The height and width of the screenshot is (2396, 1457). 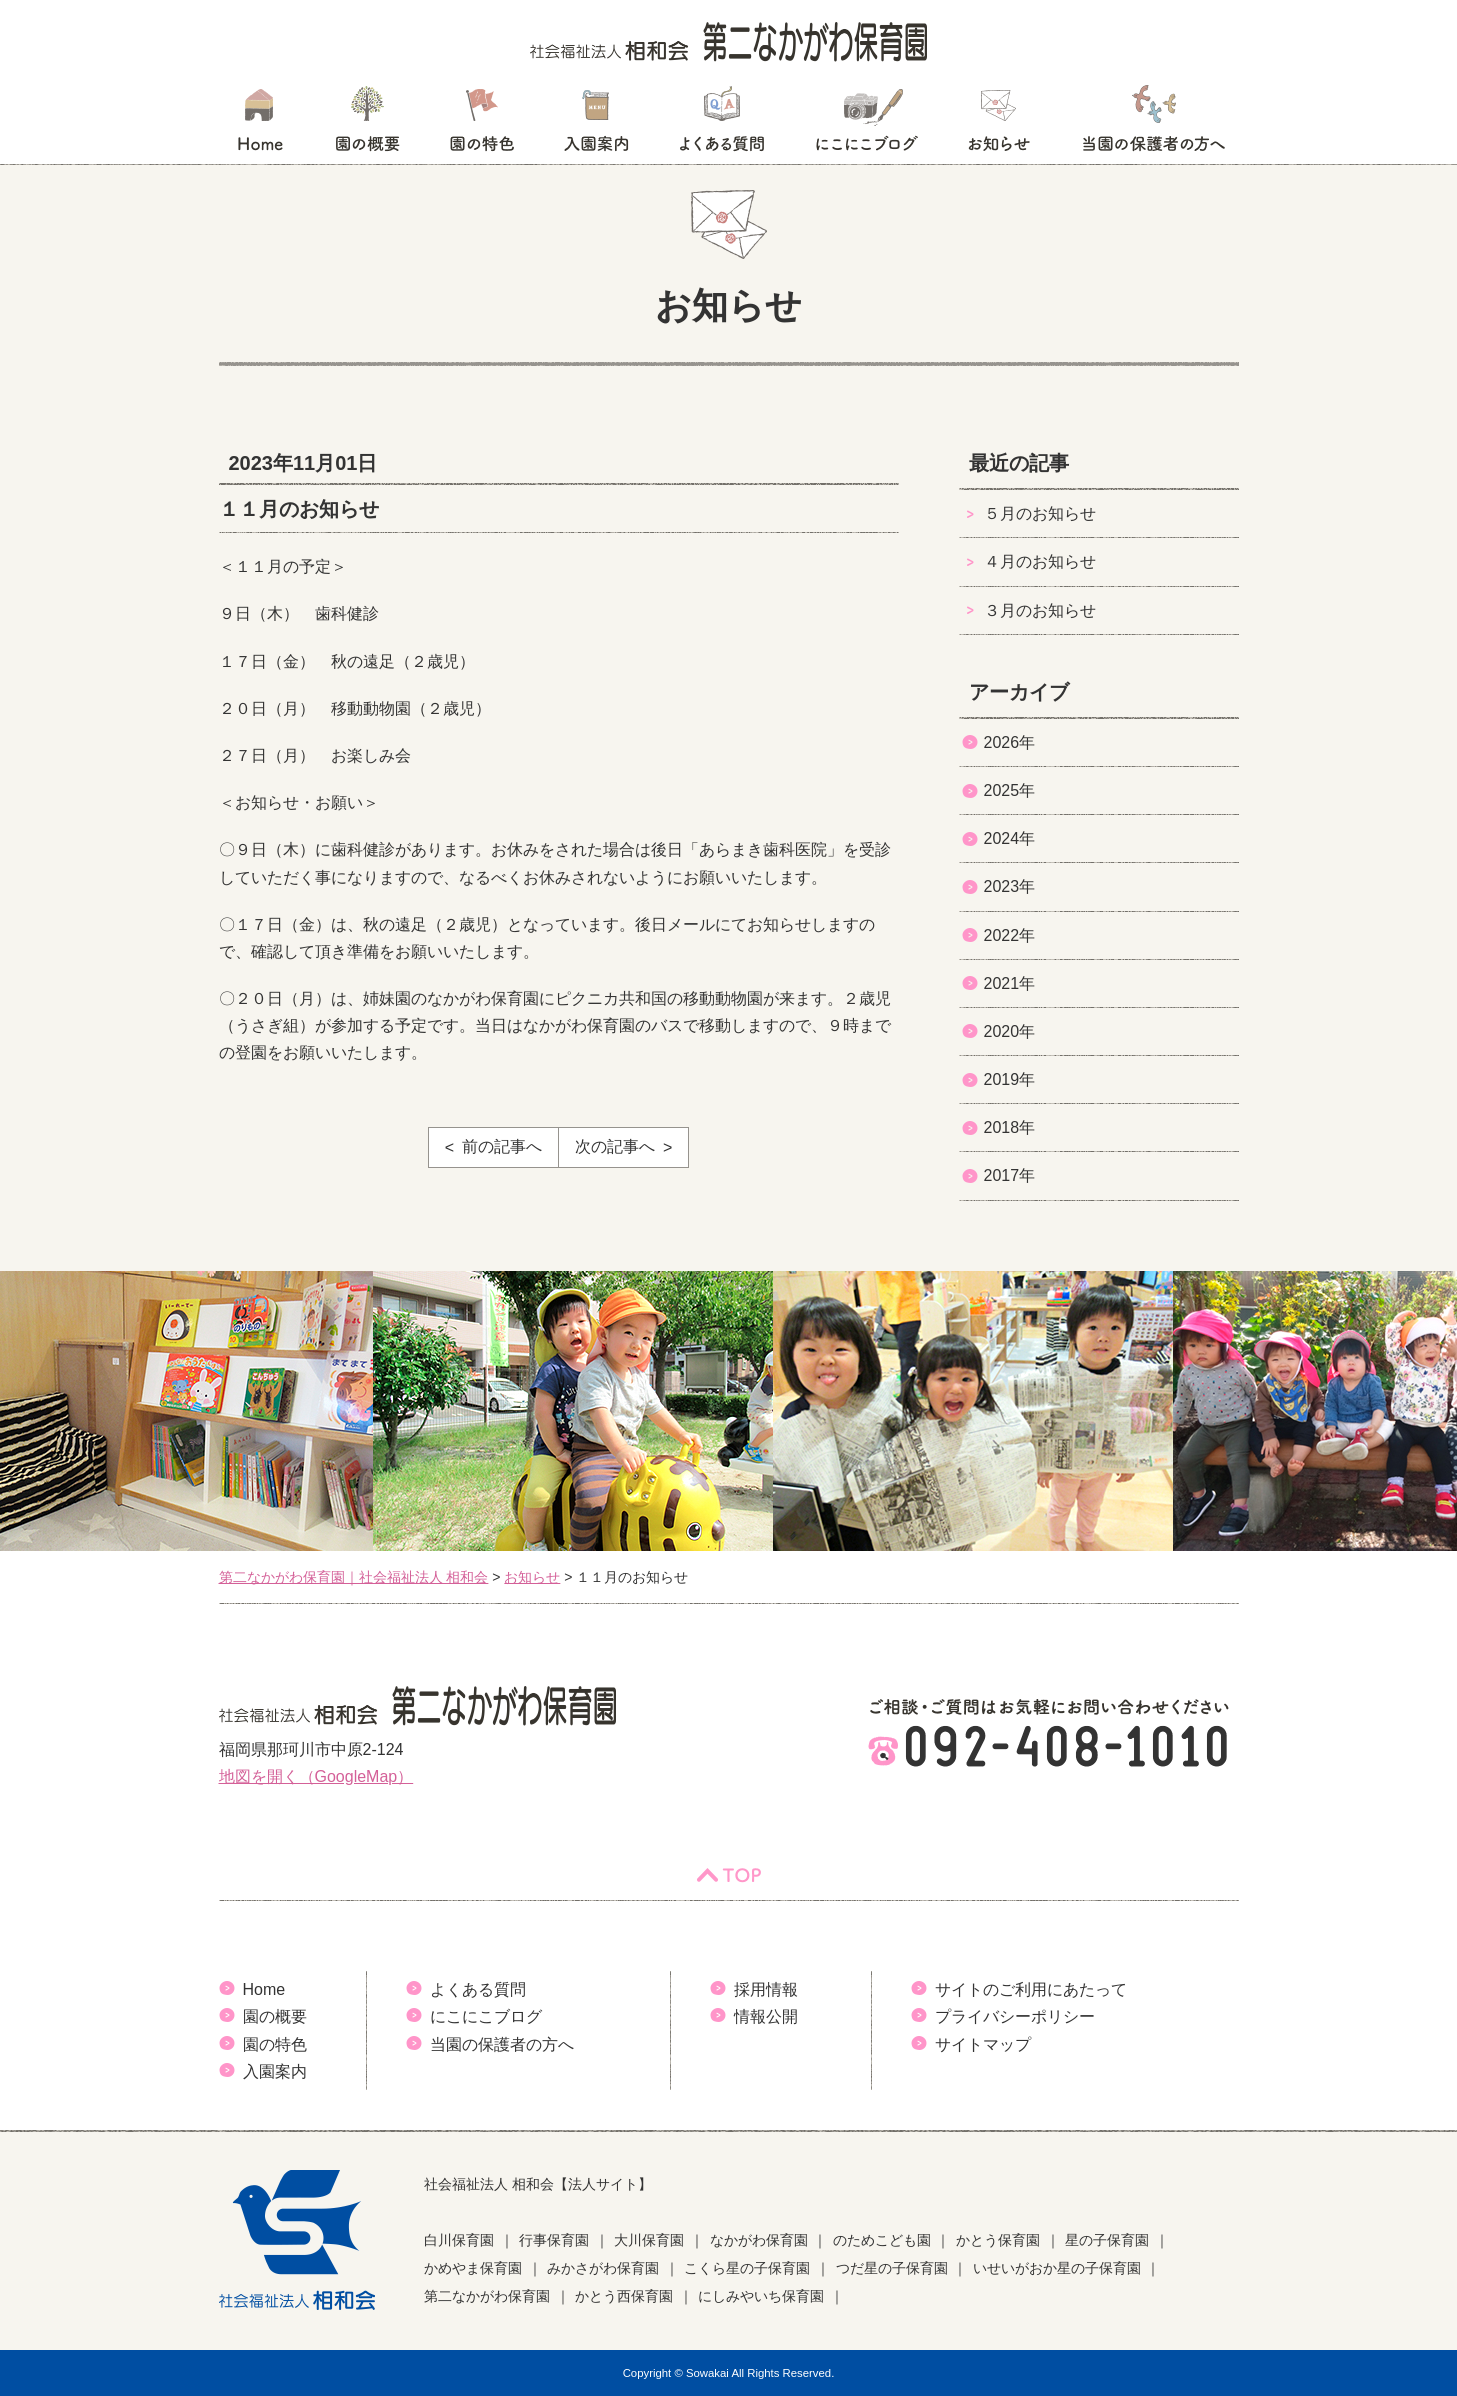 I want to click on HOME, so click(x=259, y=125).